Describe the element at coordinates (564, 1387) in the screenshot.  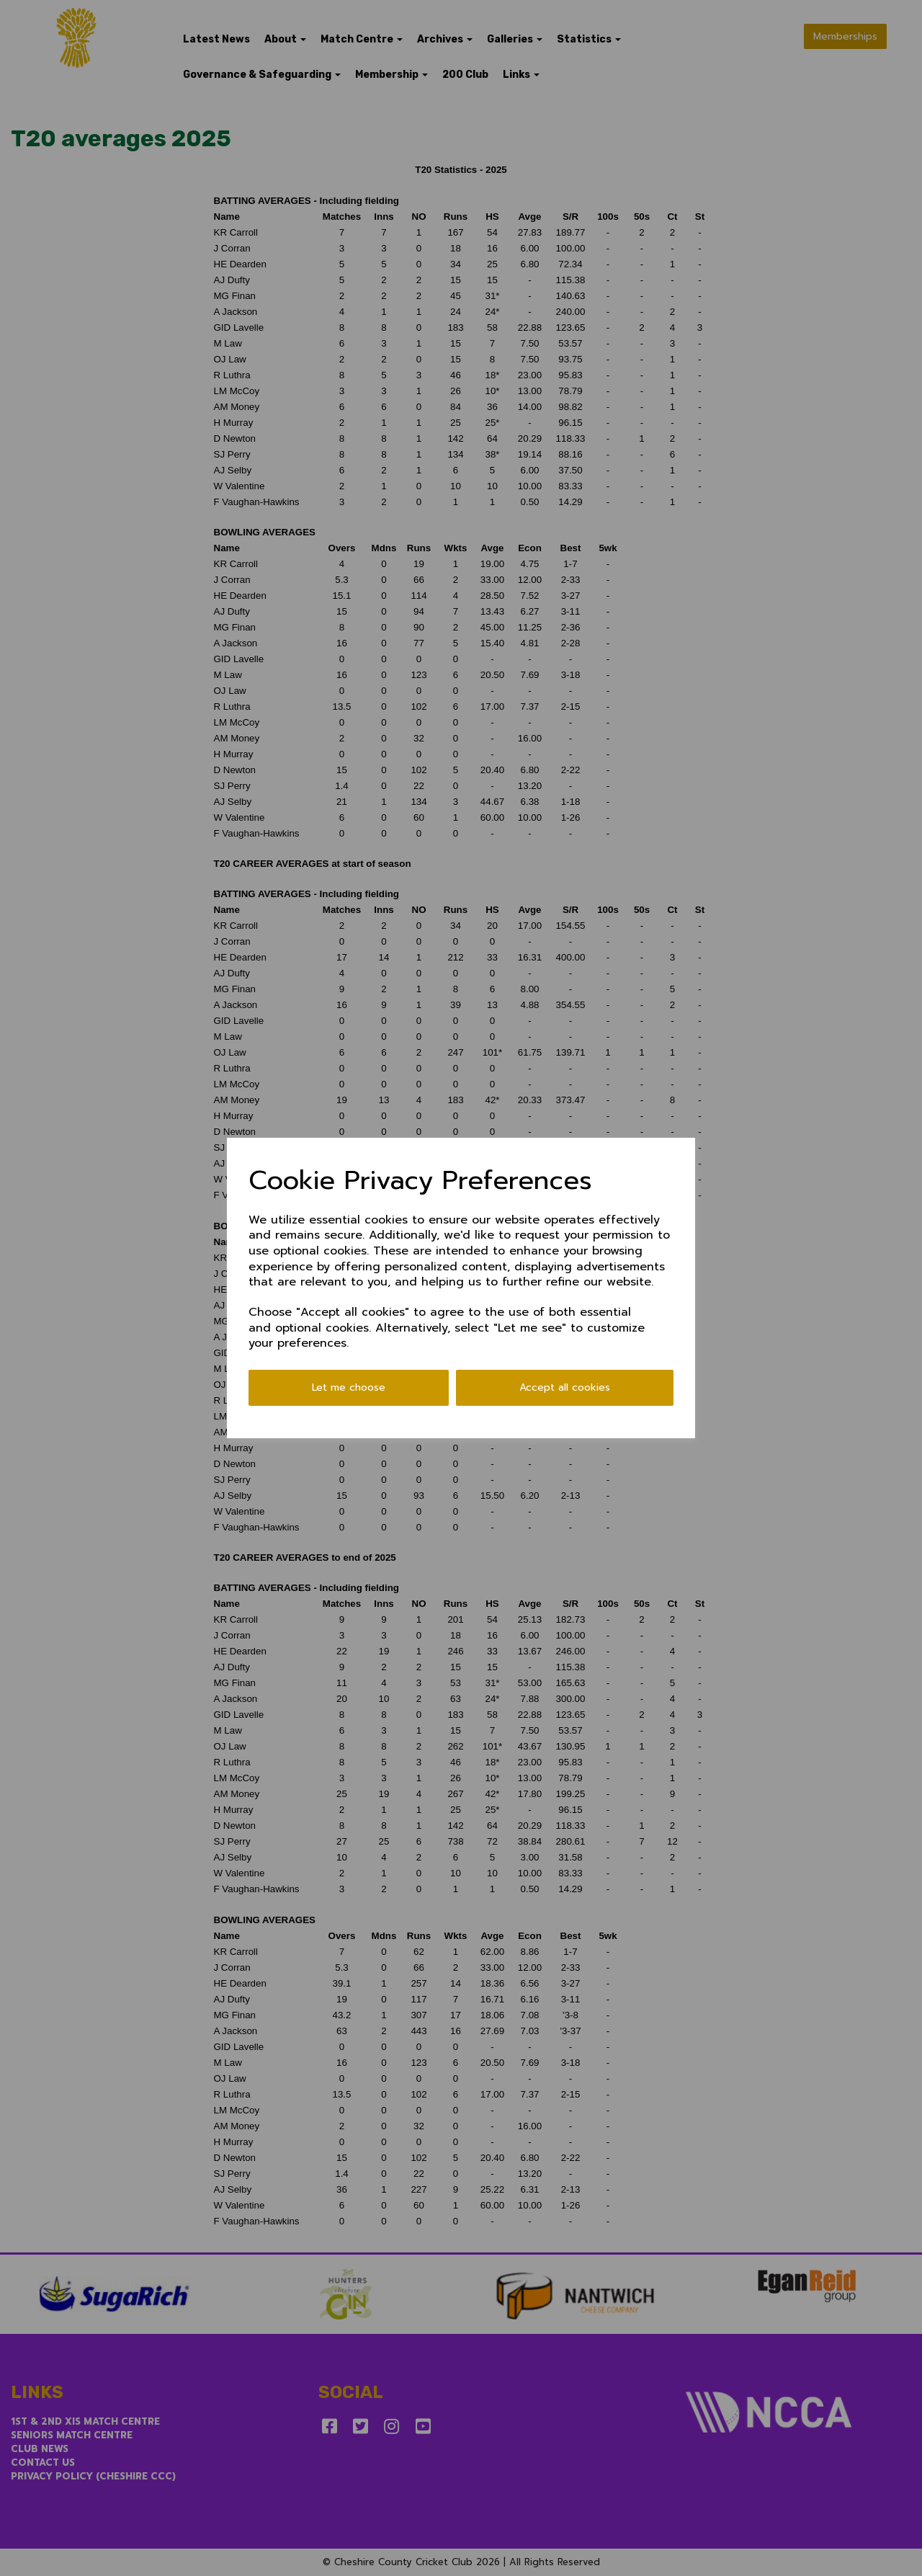
I see `Accept all cookies` at that location.